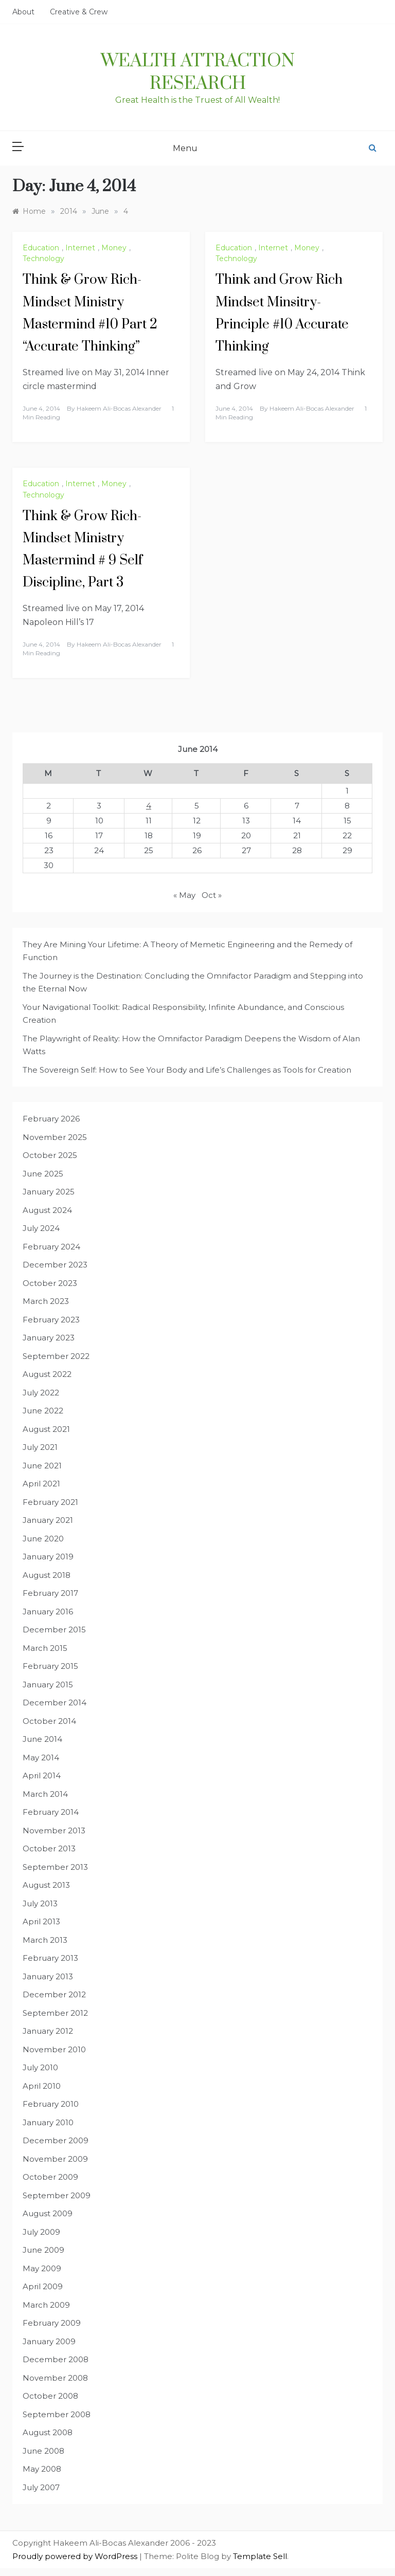  What do you see at coordinates (148, 806) in the screenshot?
I see `4 [Posts published on June 4, 2014]` at bounding box center [148, 806].